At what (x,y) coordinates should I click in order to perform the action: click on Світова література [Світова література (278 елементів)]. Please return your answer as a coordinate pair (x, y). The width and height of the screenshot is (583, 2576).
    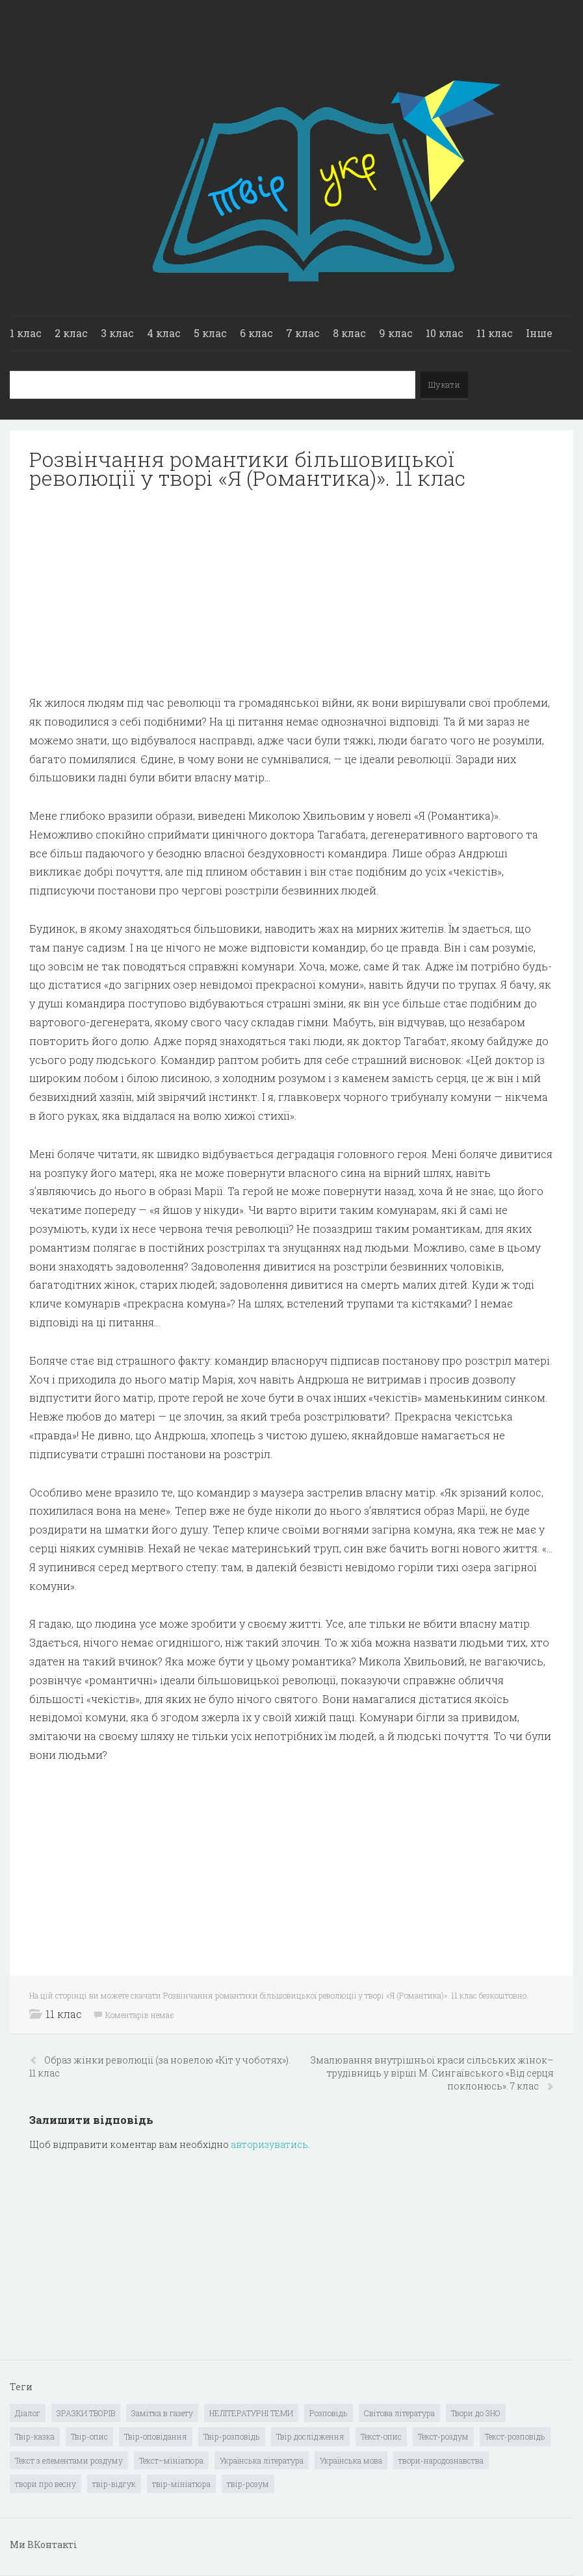
    Looking at the image, I should click on (399, 2413).